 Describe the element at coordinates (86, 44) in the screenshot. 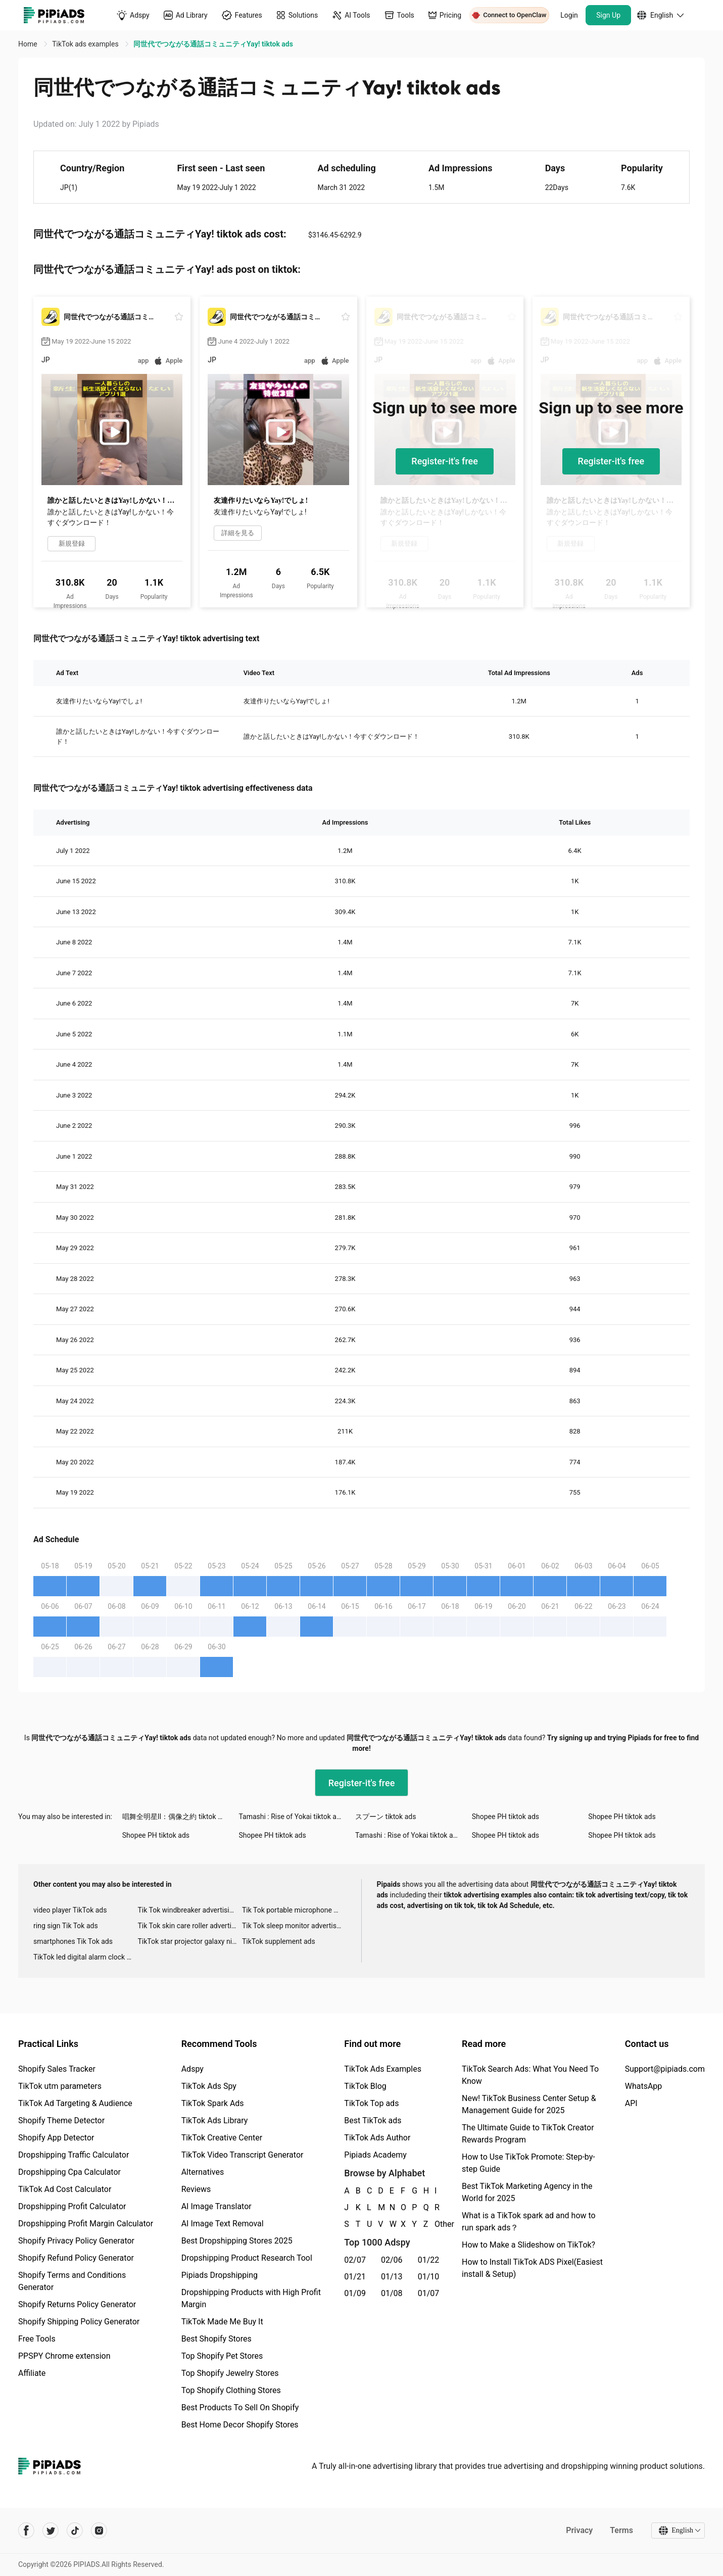

I see `TikTok ads examples [link]` at that location.